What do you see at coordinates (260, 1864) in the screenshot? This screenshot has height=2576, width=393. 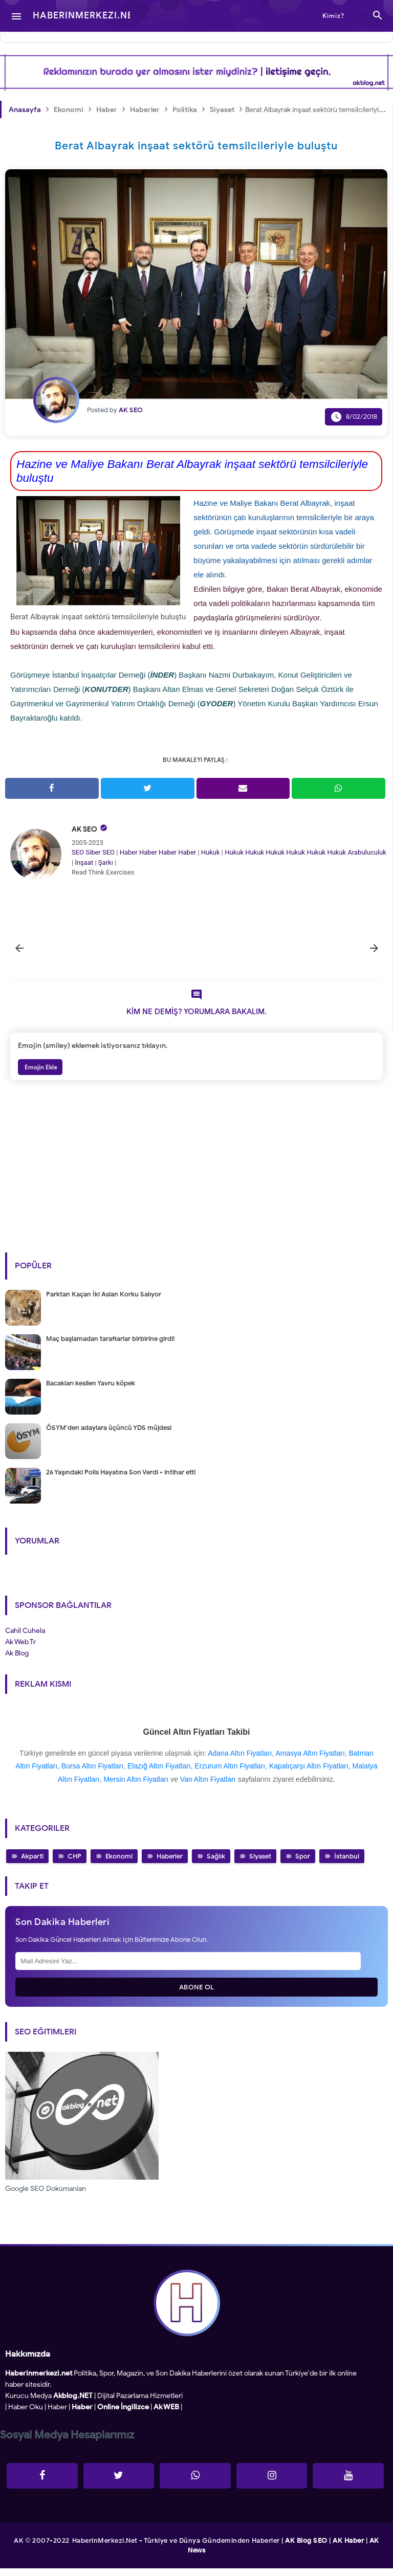 I see `Siyaset` at bounding box center [260, 1864].